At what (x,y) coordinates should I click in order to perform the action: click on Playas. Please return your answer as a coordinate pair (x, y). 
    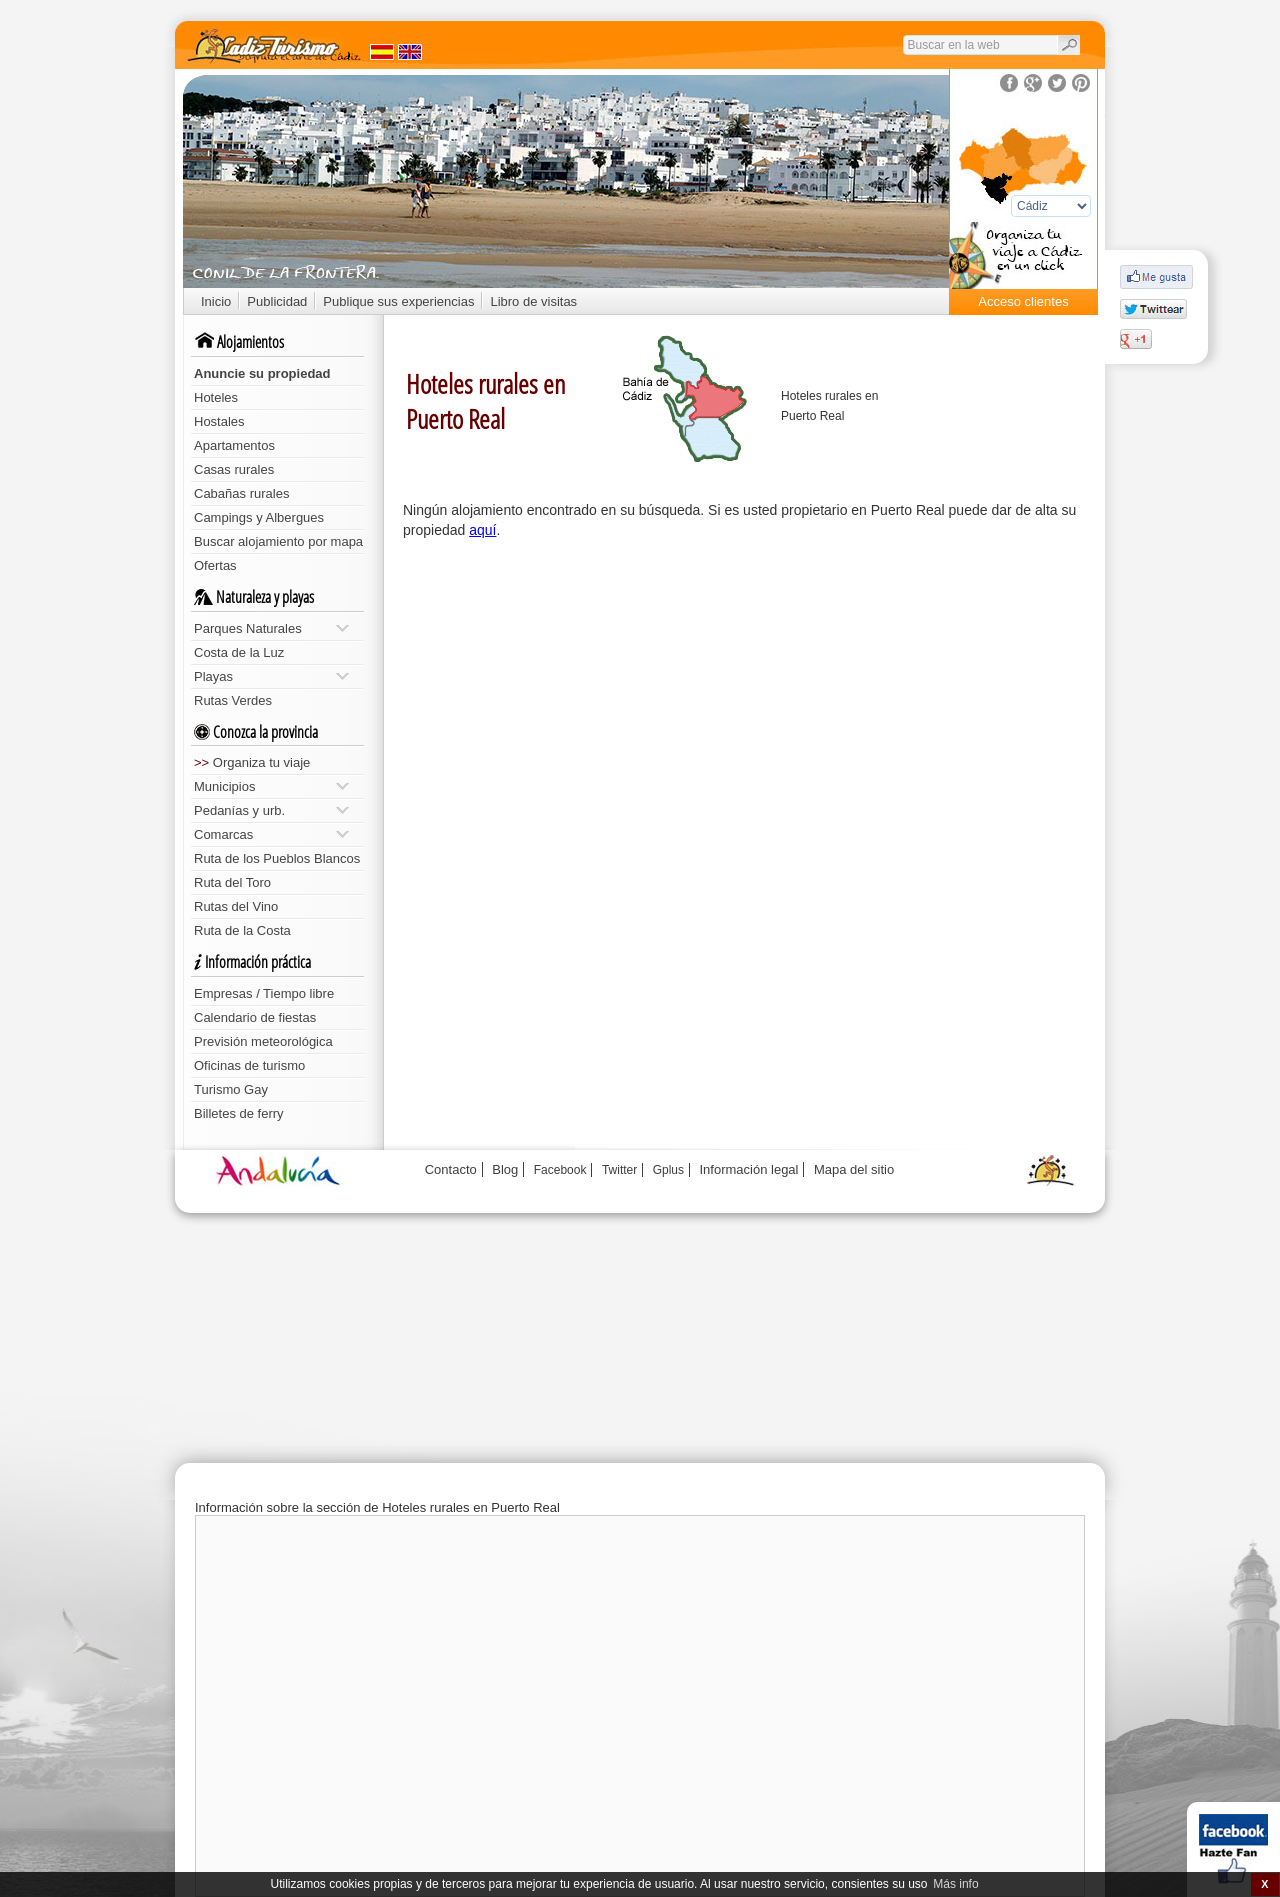
    Looking at the image, I should click on (271, 676).